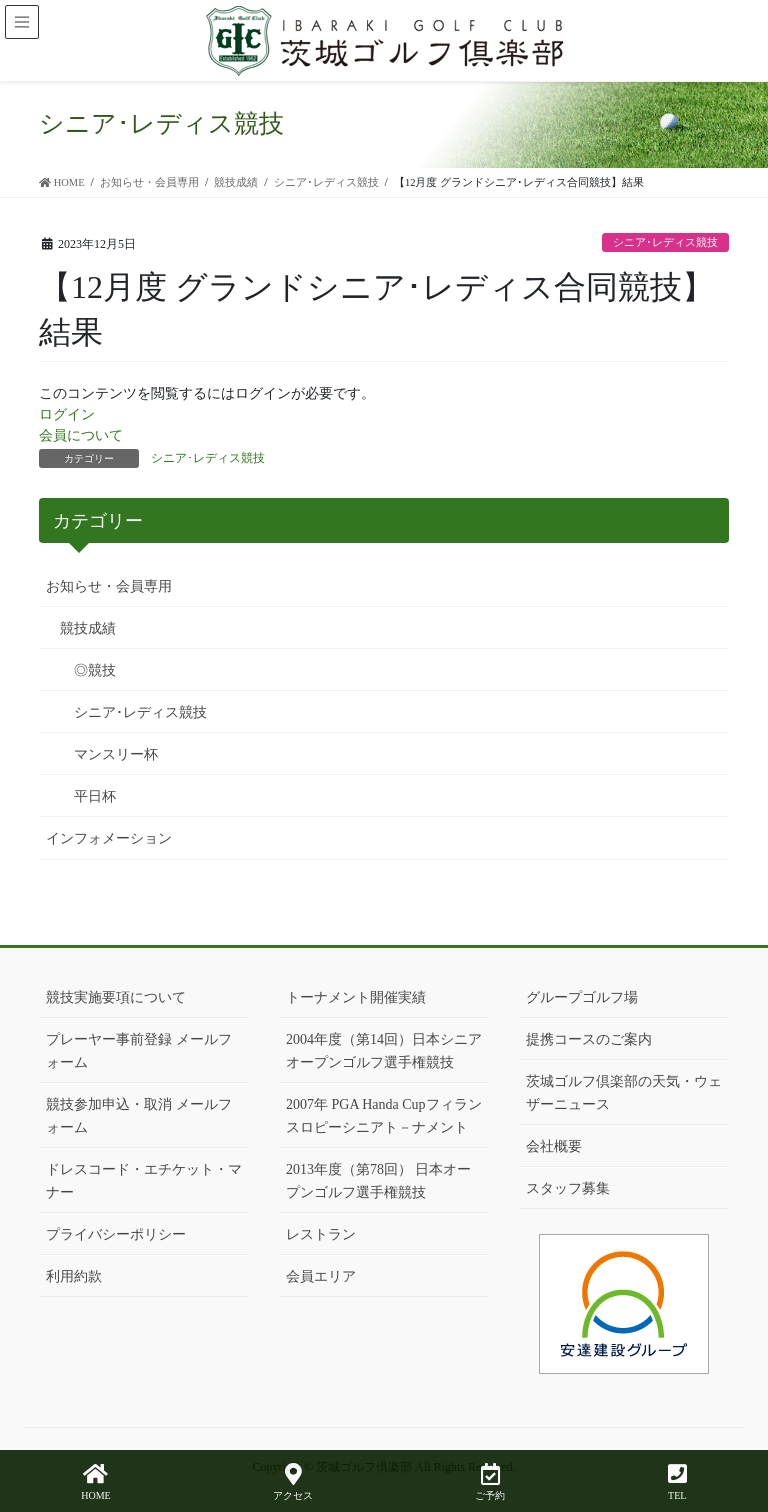  I want to click on 競技実施要項について, so click(116, 997).